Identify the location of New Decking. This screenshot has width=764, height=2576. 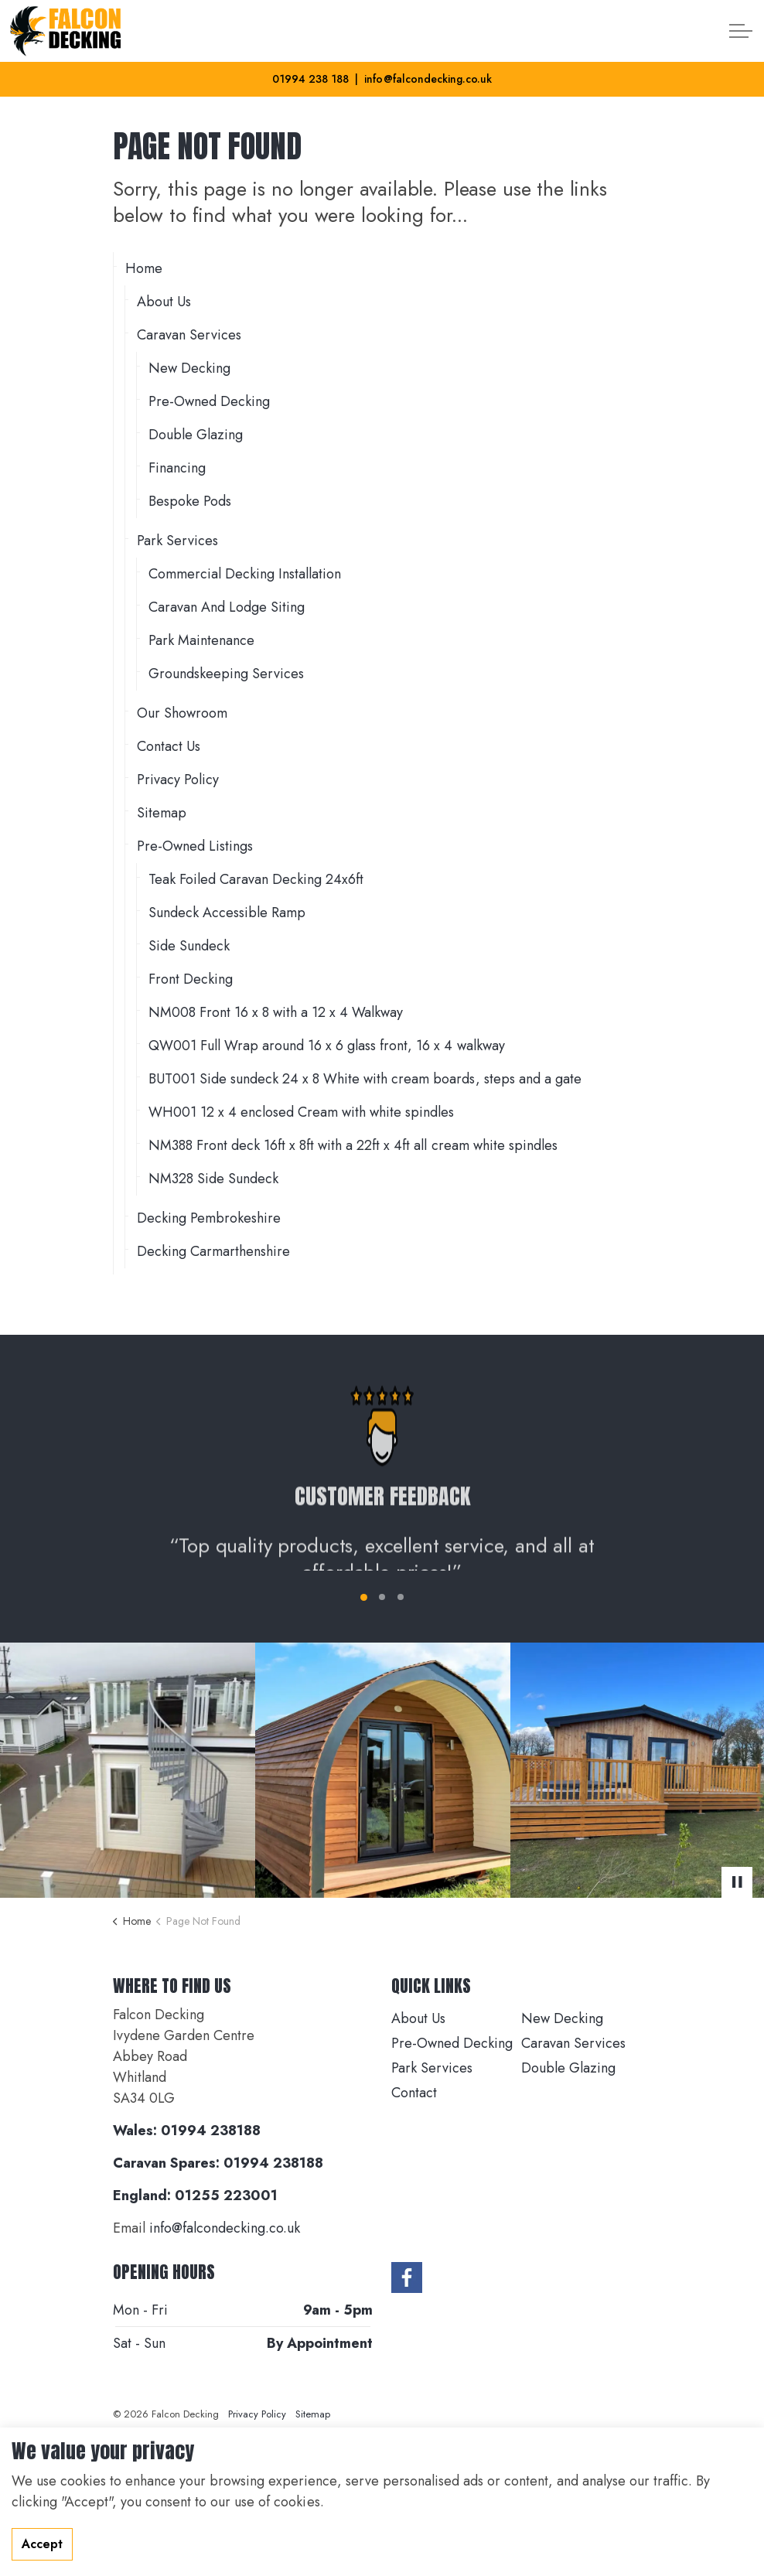
(189, 368).